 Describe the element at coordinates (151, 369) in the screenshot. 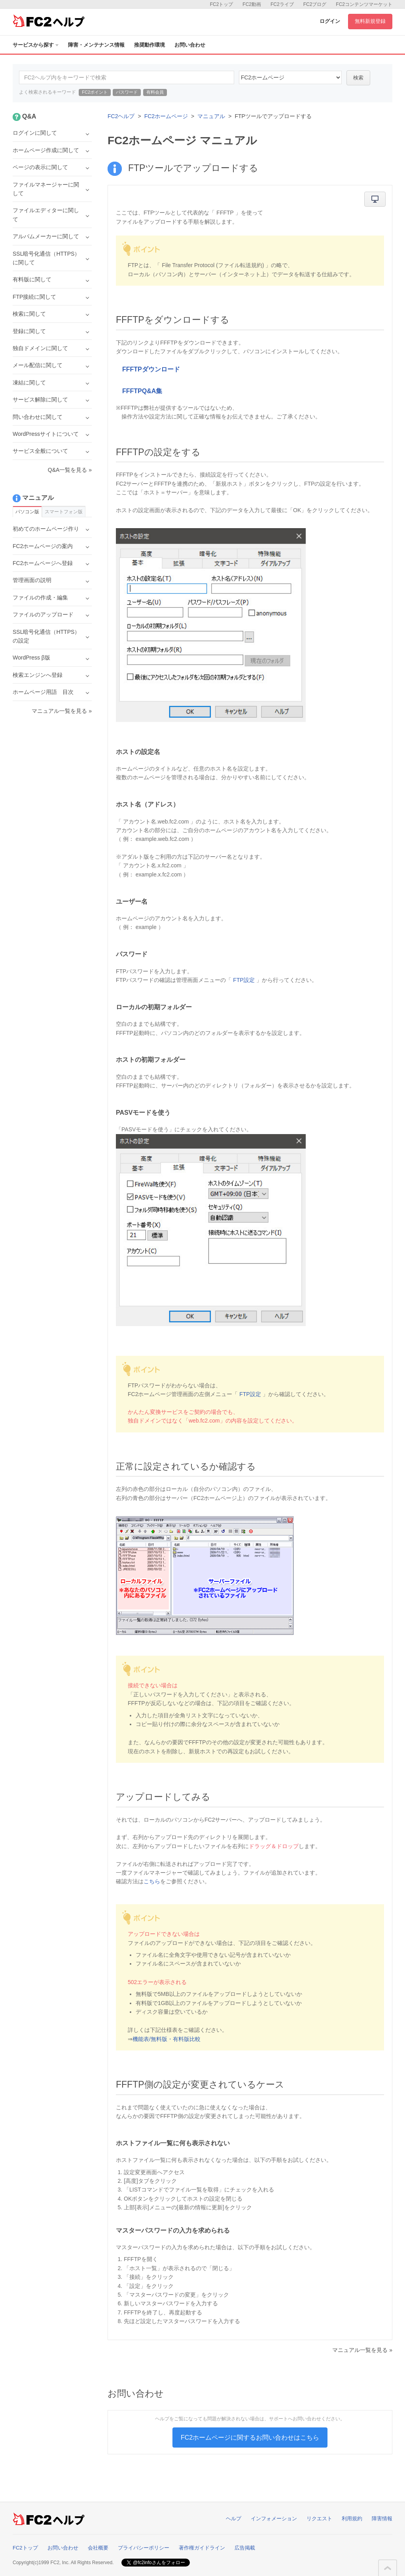

I see `FFFTPダウンロード` at that location.